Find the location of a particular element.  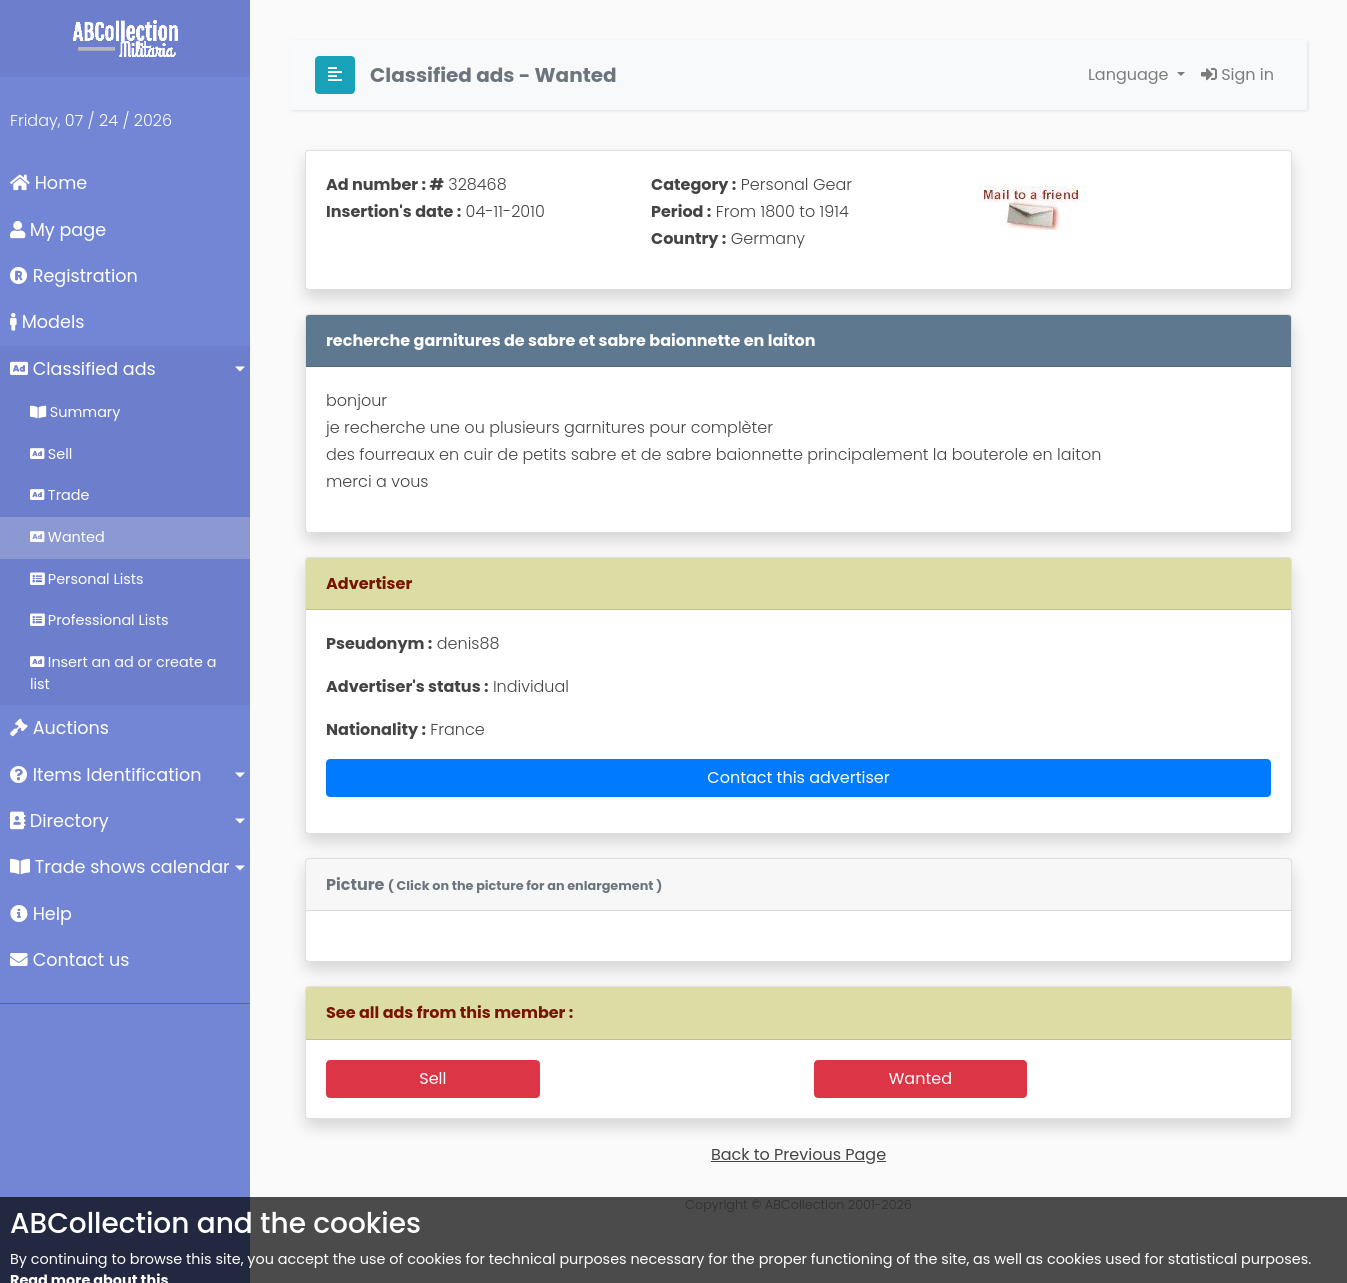

Wanted is located at coordinates (67, 537).